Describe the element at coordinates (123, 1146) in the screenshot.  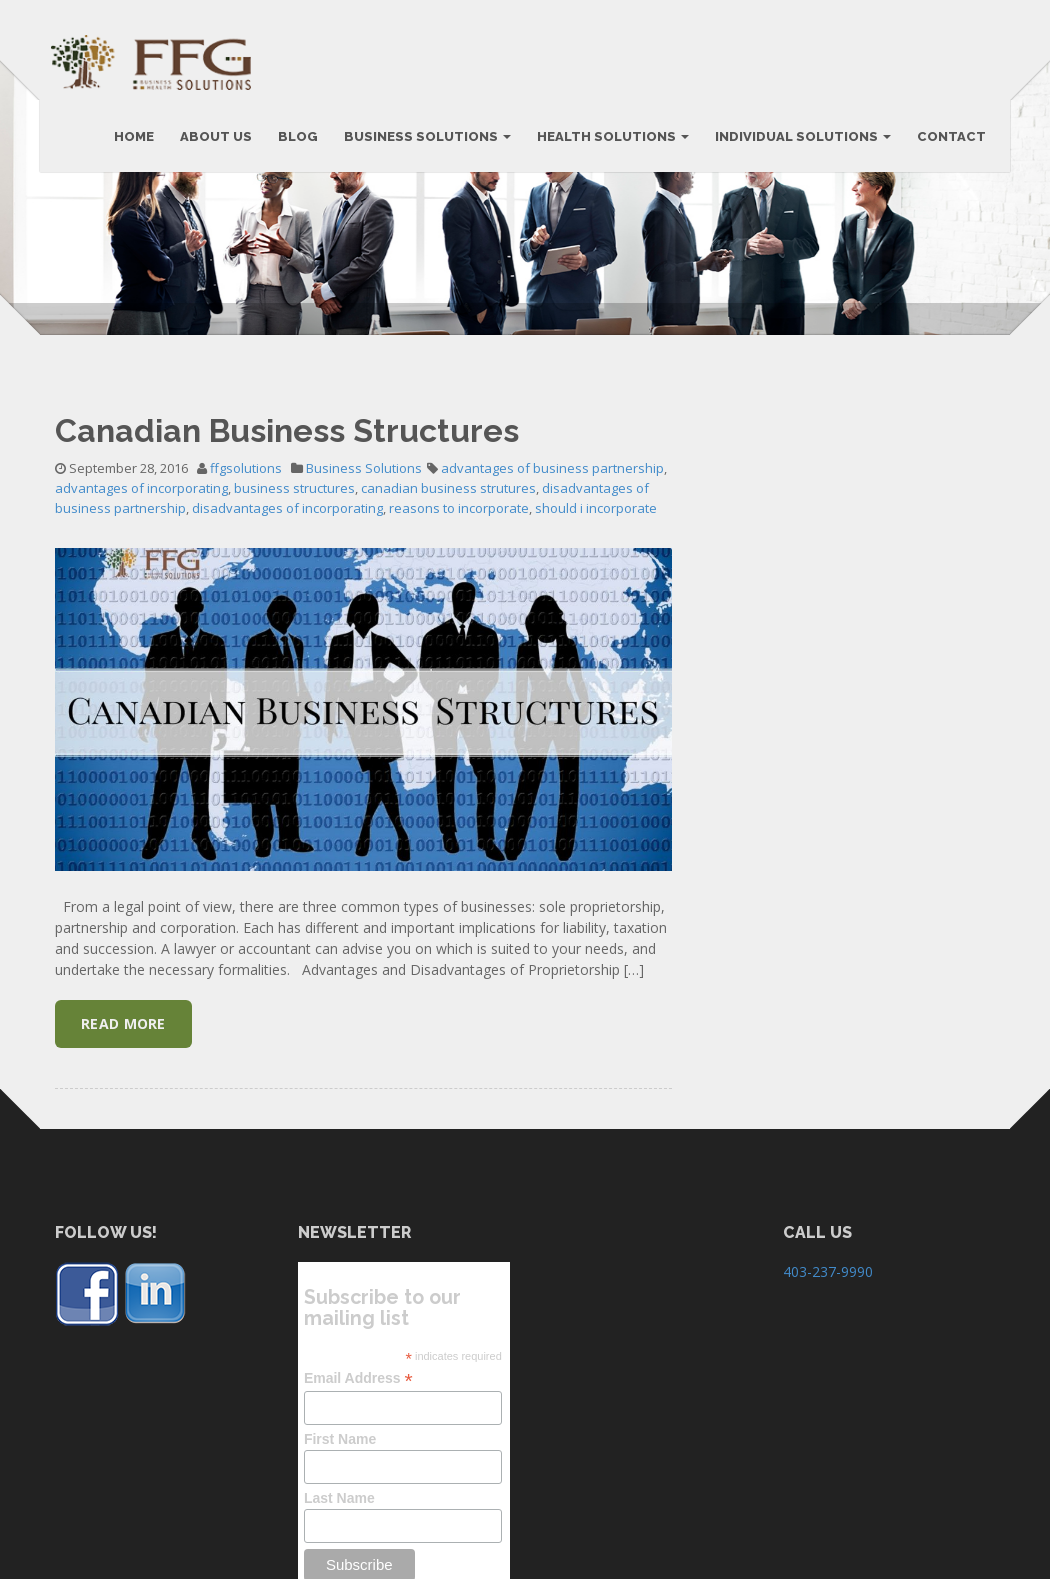
I see `Read More` at that location.